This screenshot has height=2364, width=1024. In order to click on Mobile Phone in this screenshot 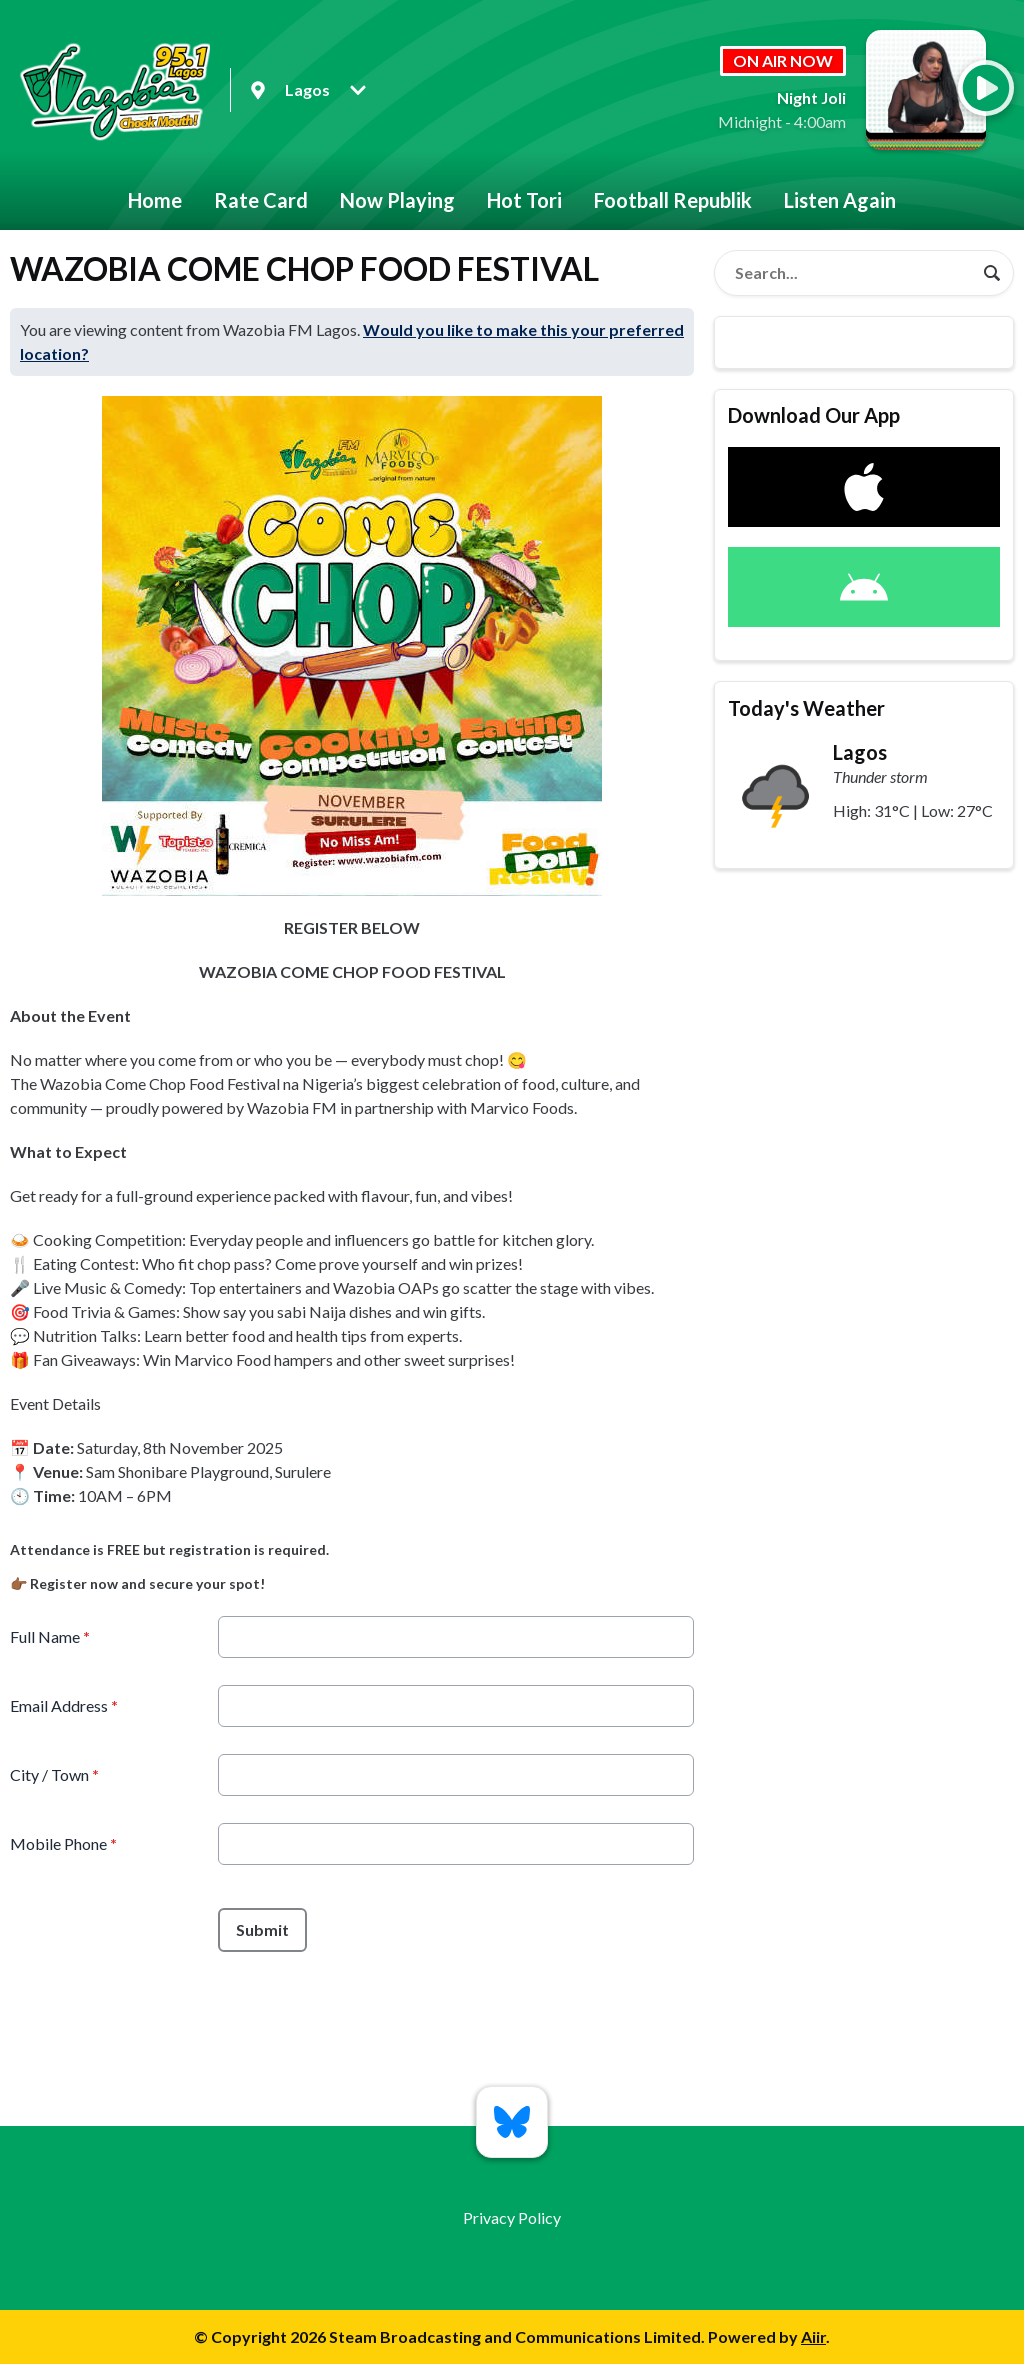, I will do `click(63, 1843)`.